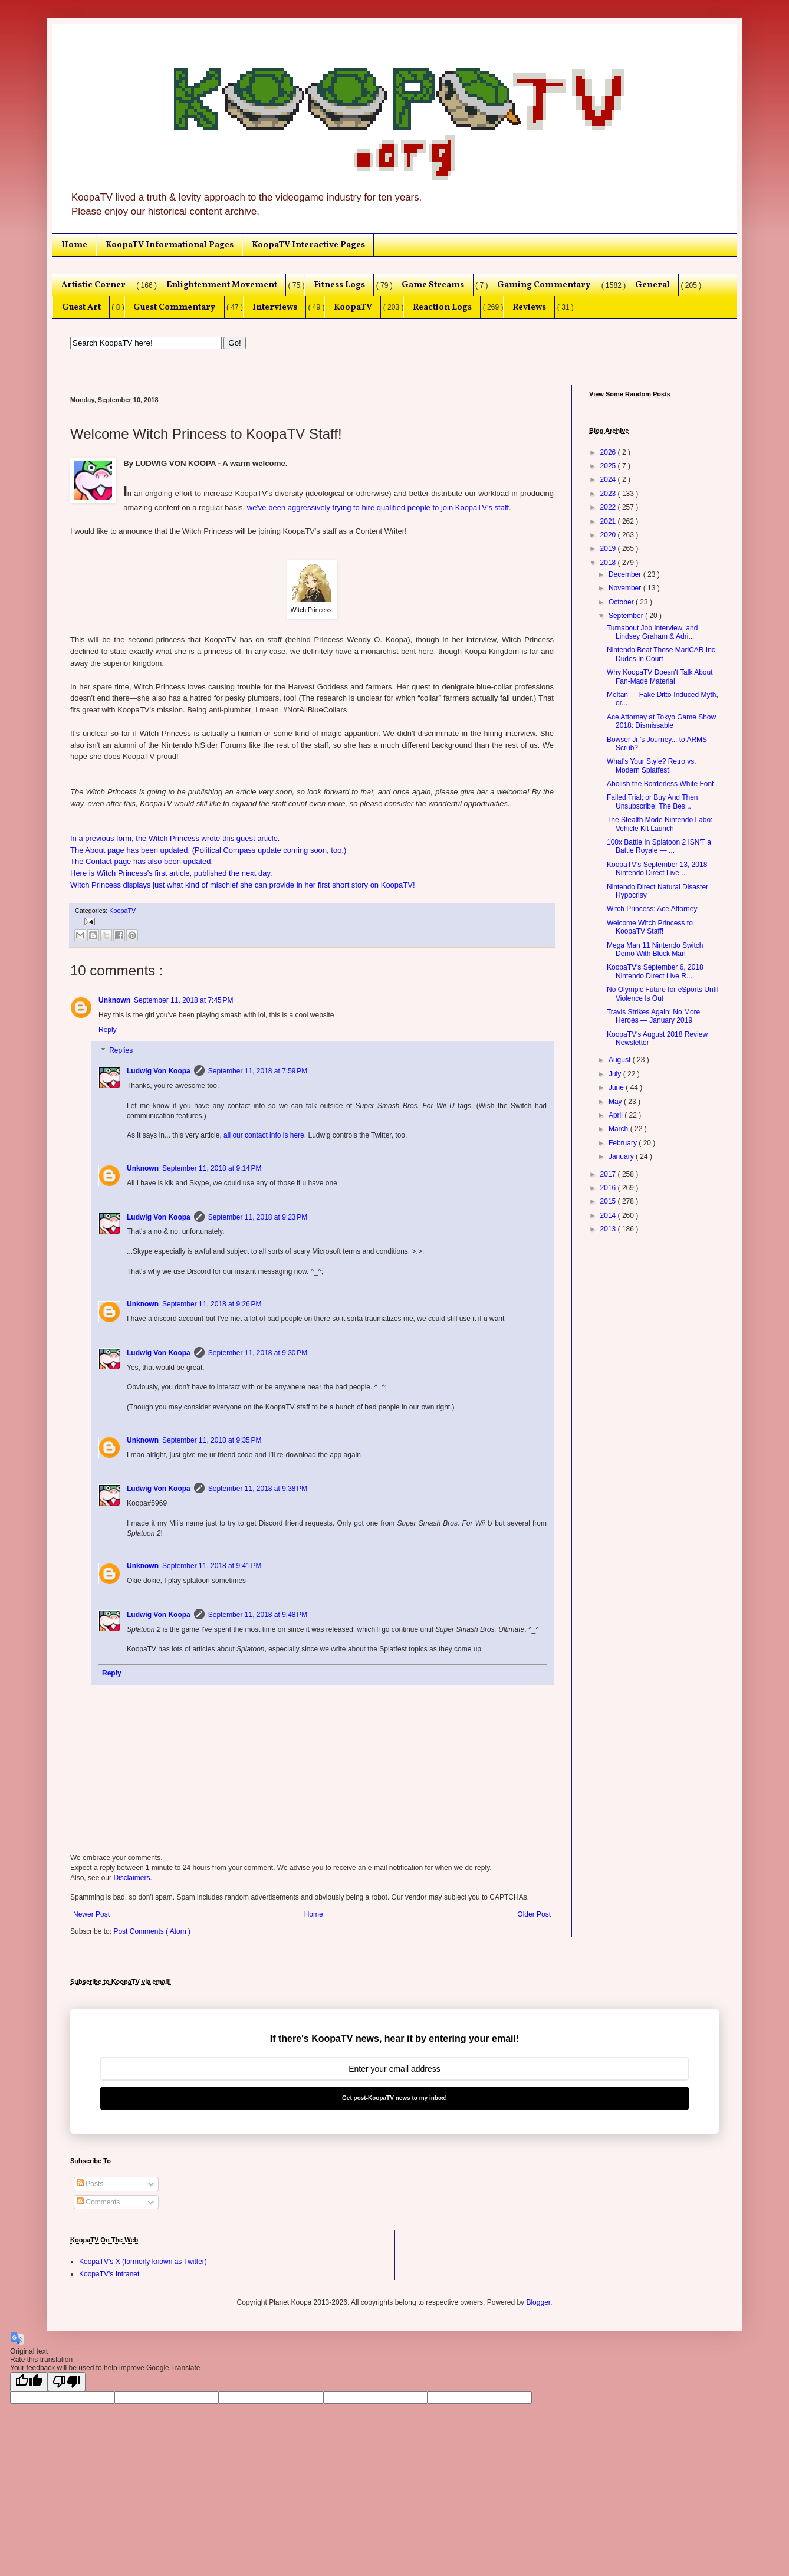 This screenshot has width=789, height=2576. What do you see at coordinates (151, 1931) in the screenshot?
I see `Post Comments ( Atom )` at bounding box center [151, 1931].